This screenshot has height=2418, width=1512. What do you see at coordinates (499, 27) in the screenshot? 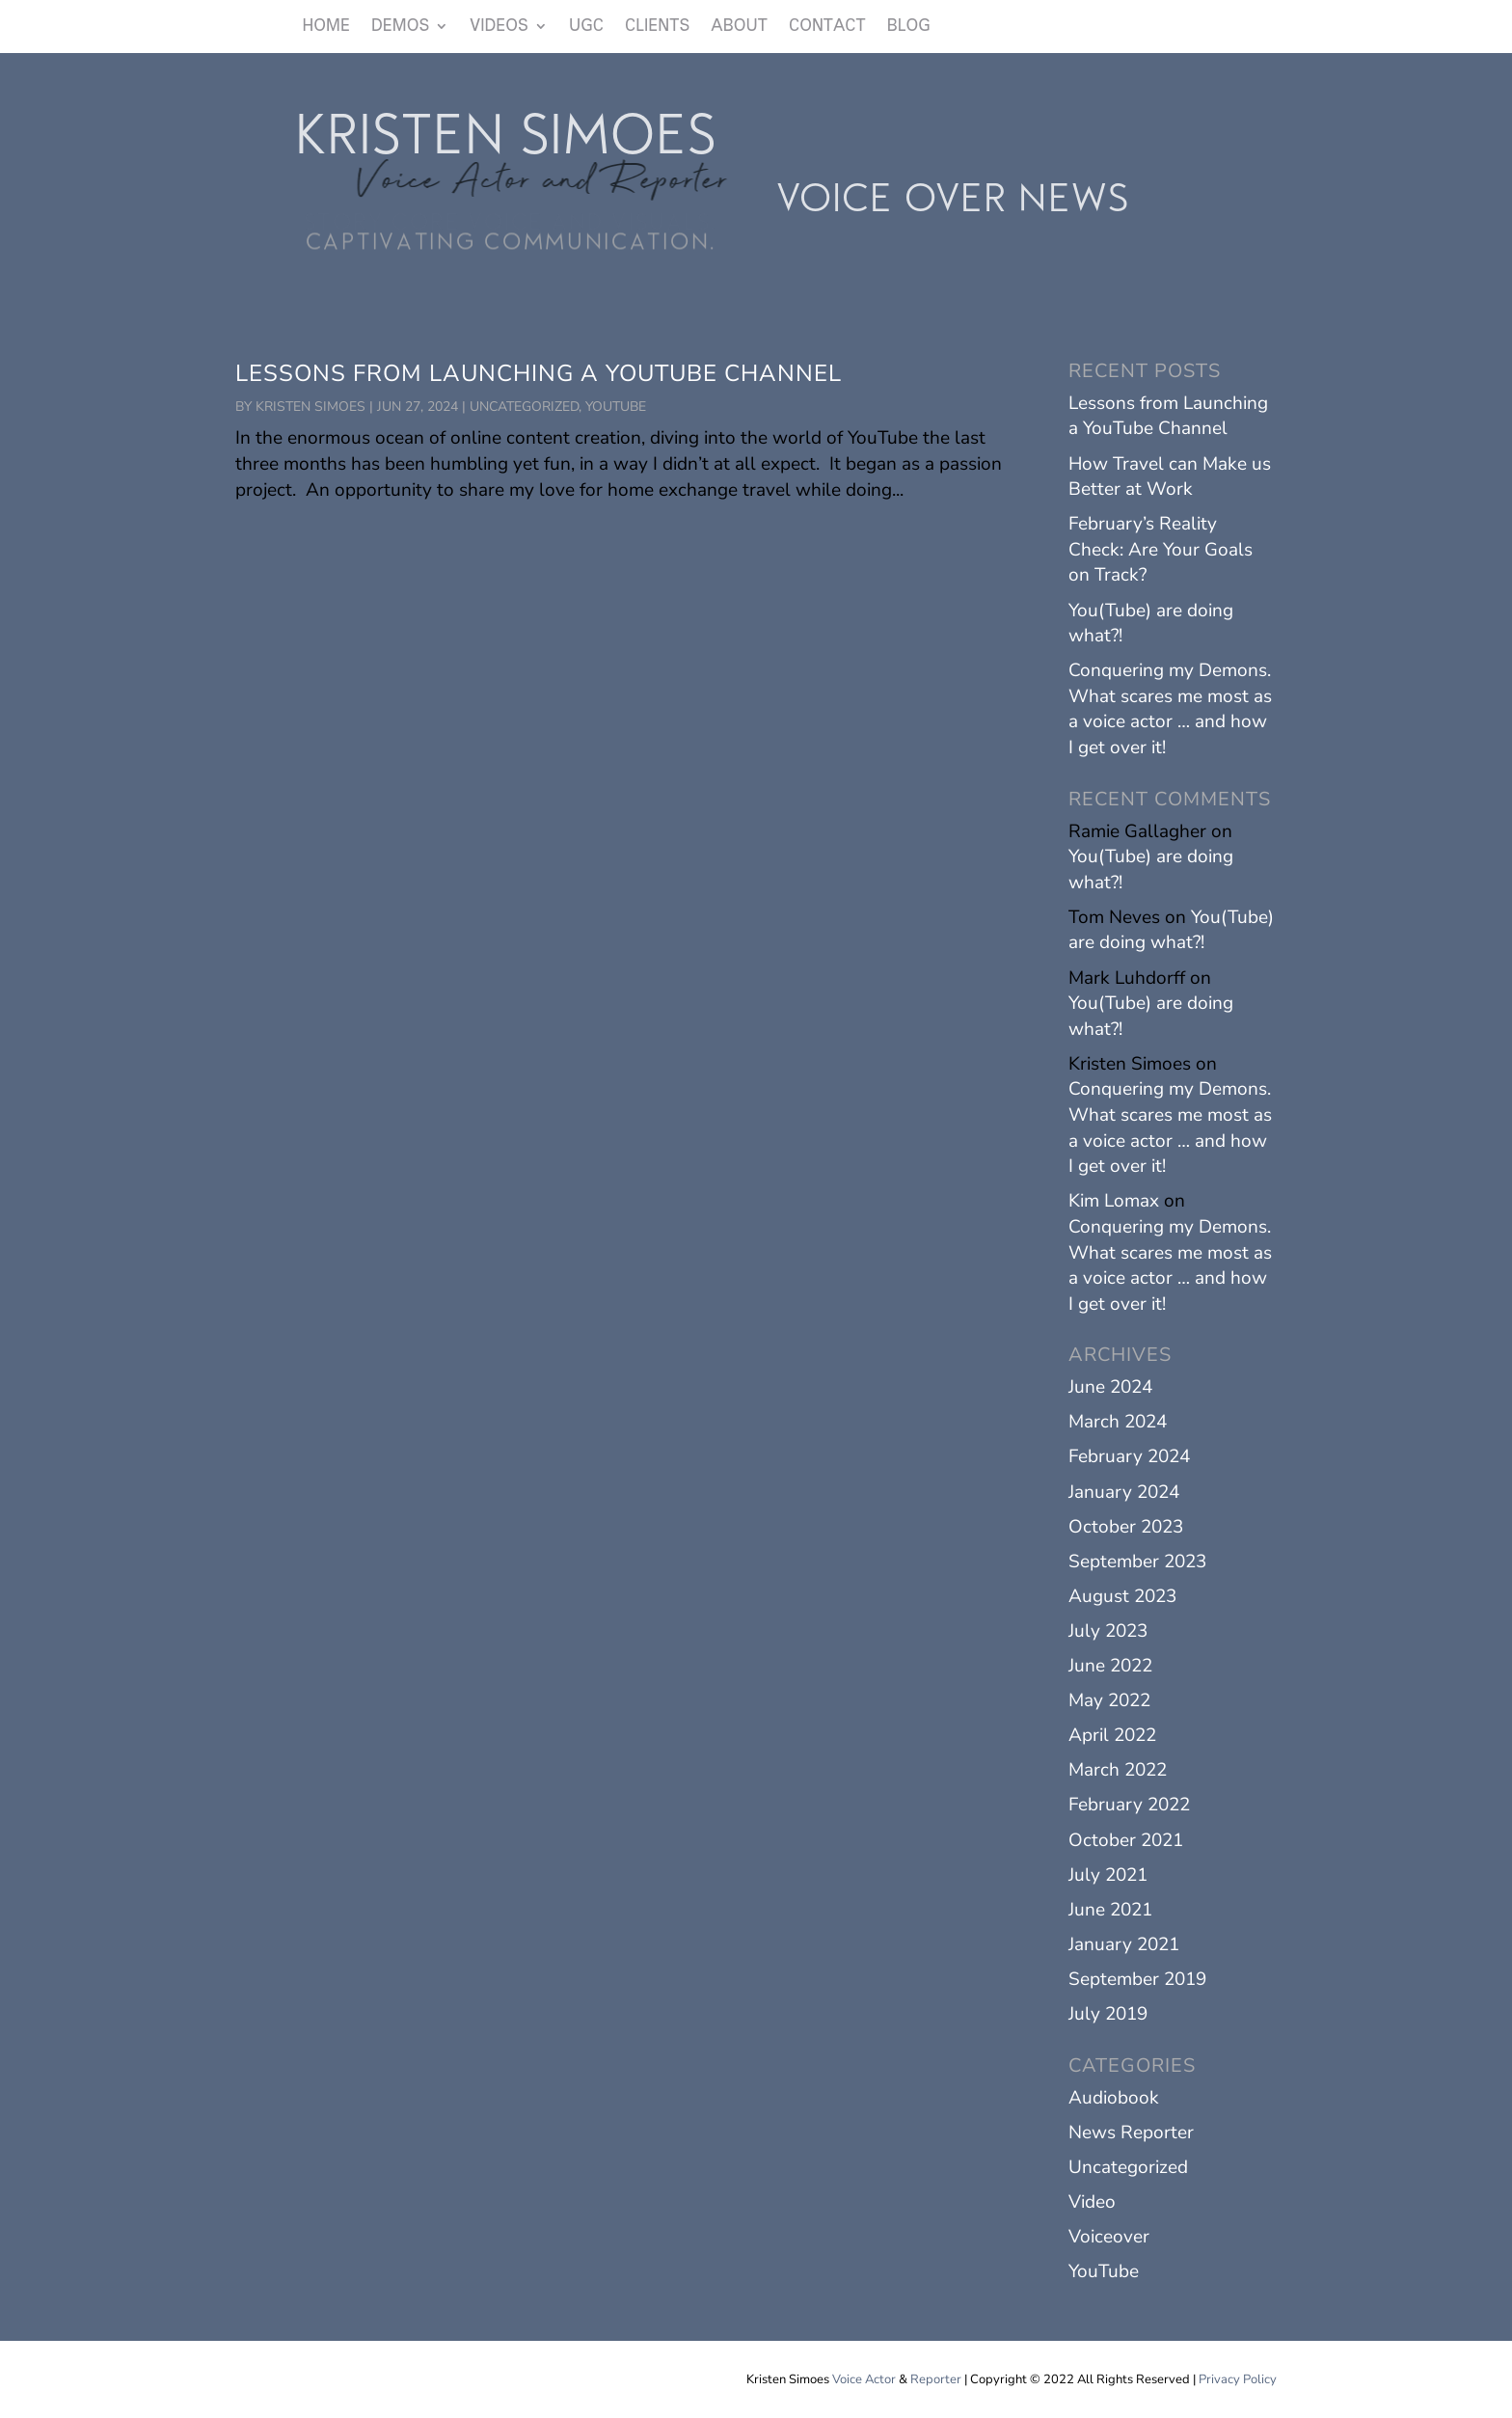
I see `VIDEOS` at bounding box center [499, 27].